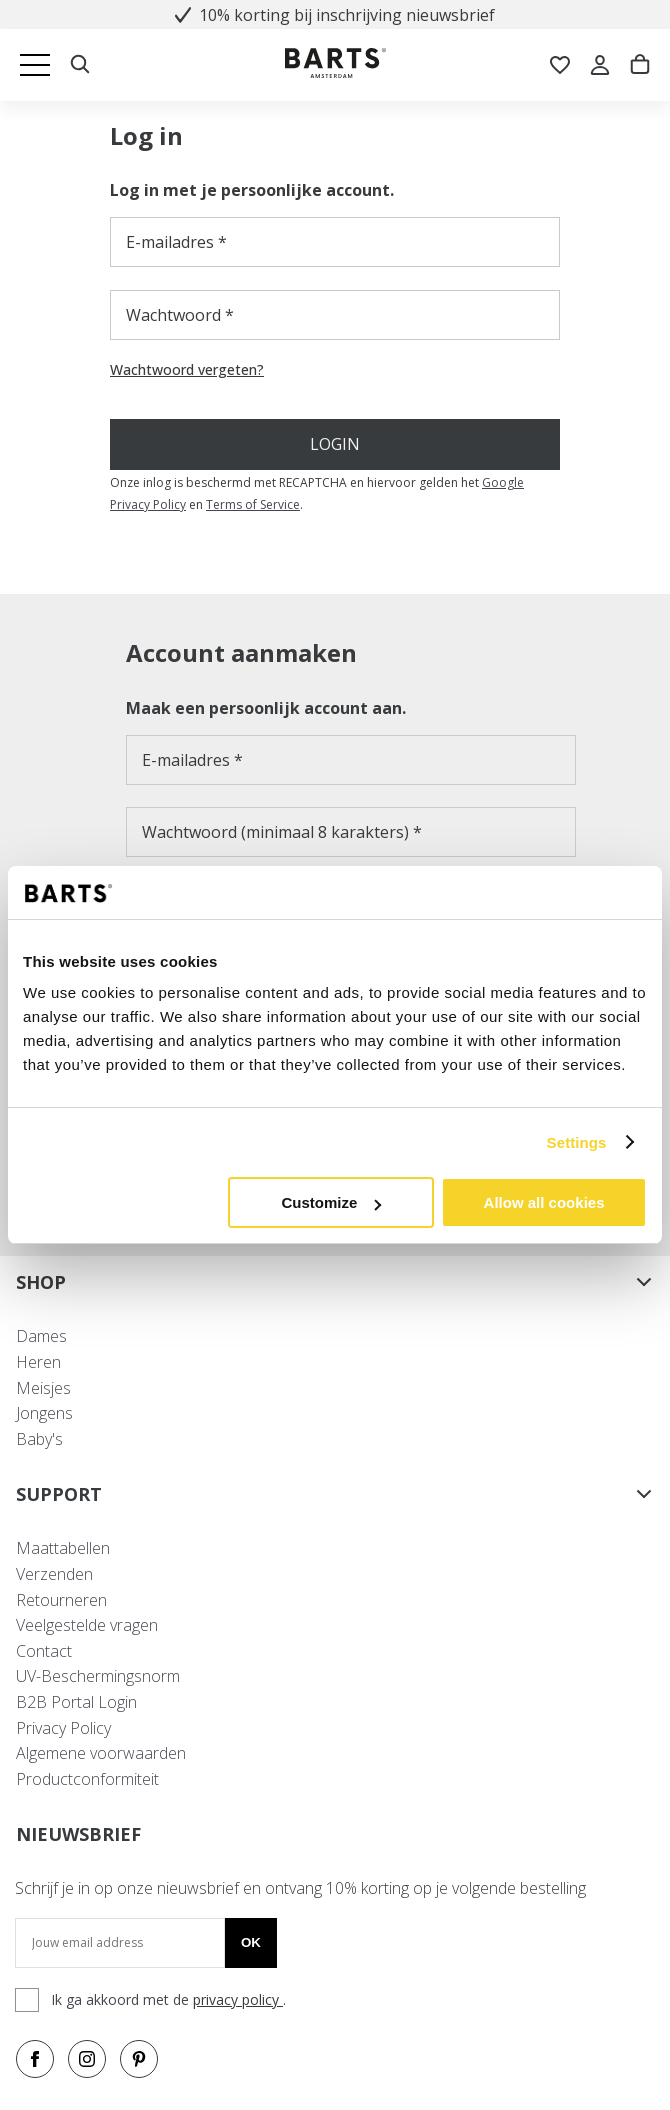  I want to click on Contact, so click(44, 1651).